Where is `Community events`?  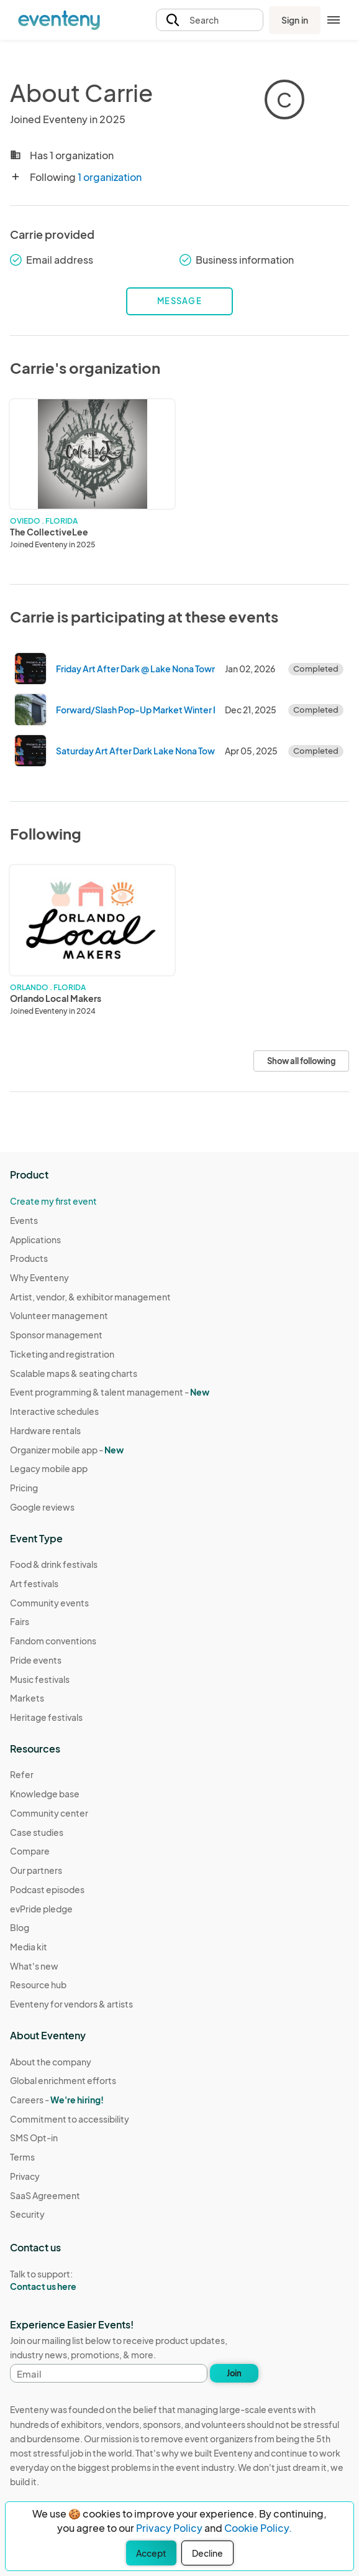
Community events is located at coordinates (49, 1602).